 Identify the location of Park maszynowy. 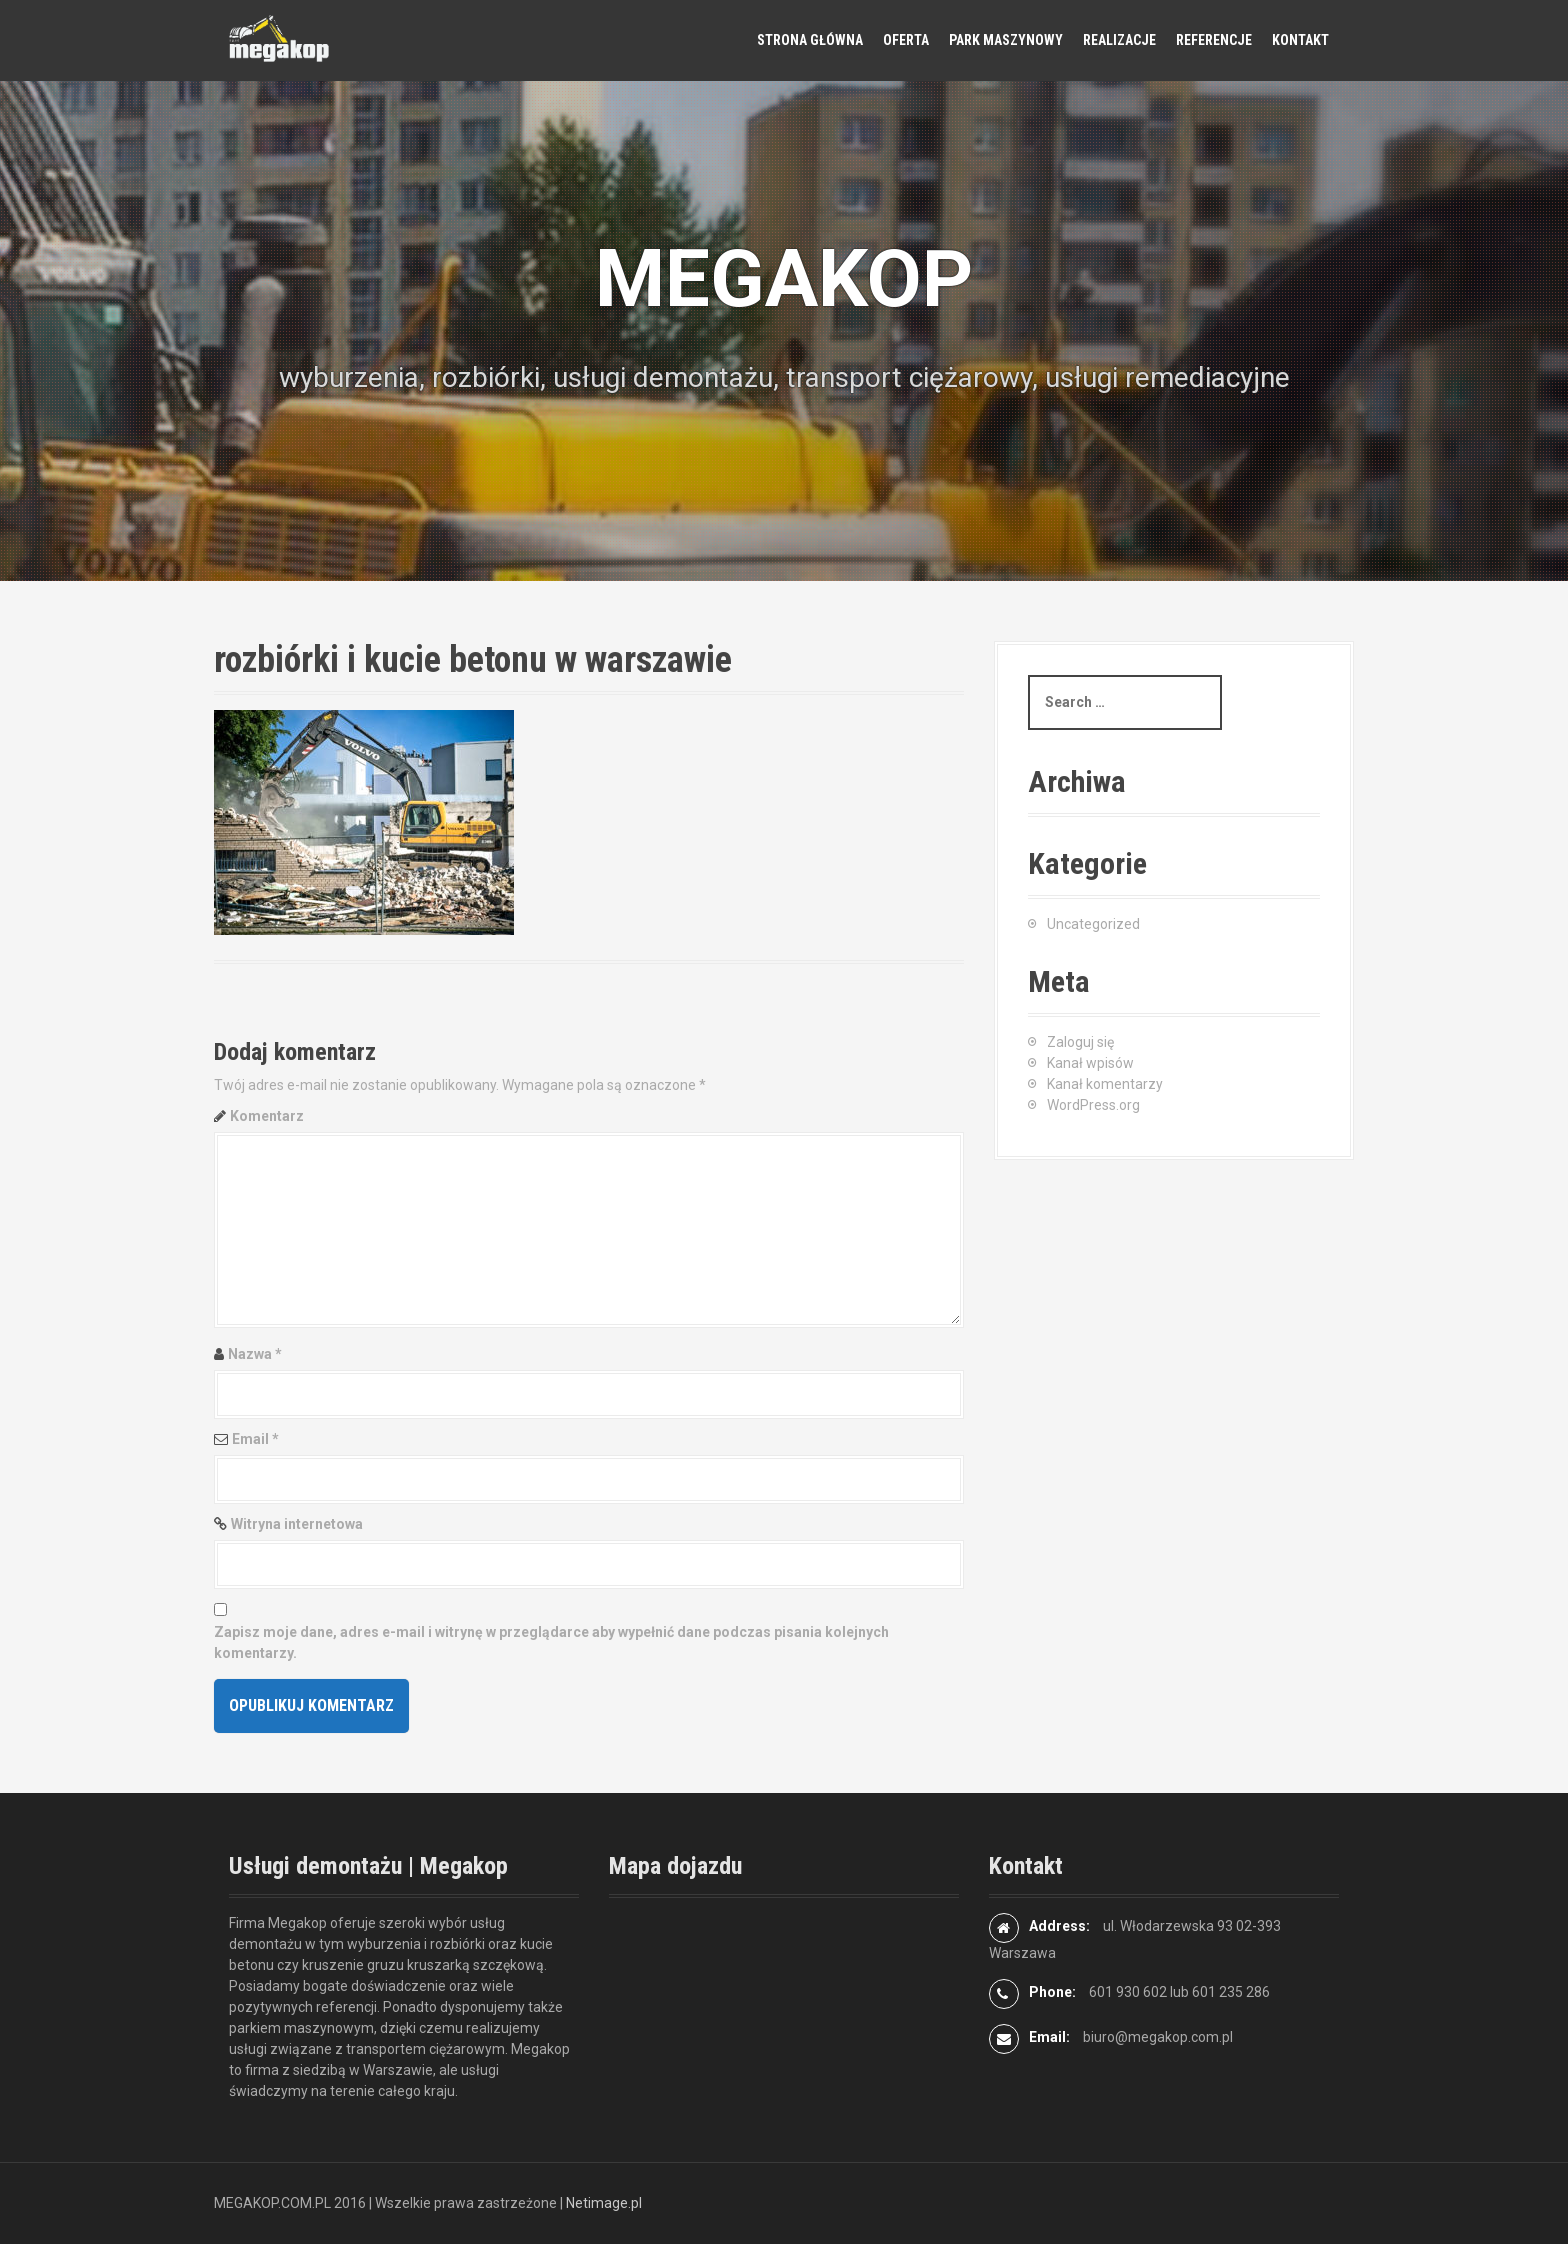
(1006, 40).